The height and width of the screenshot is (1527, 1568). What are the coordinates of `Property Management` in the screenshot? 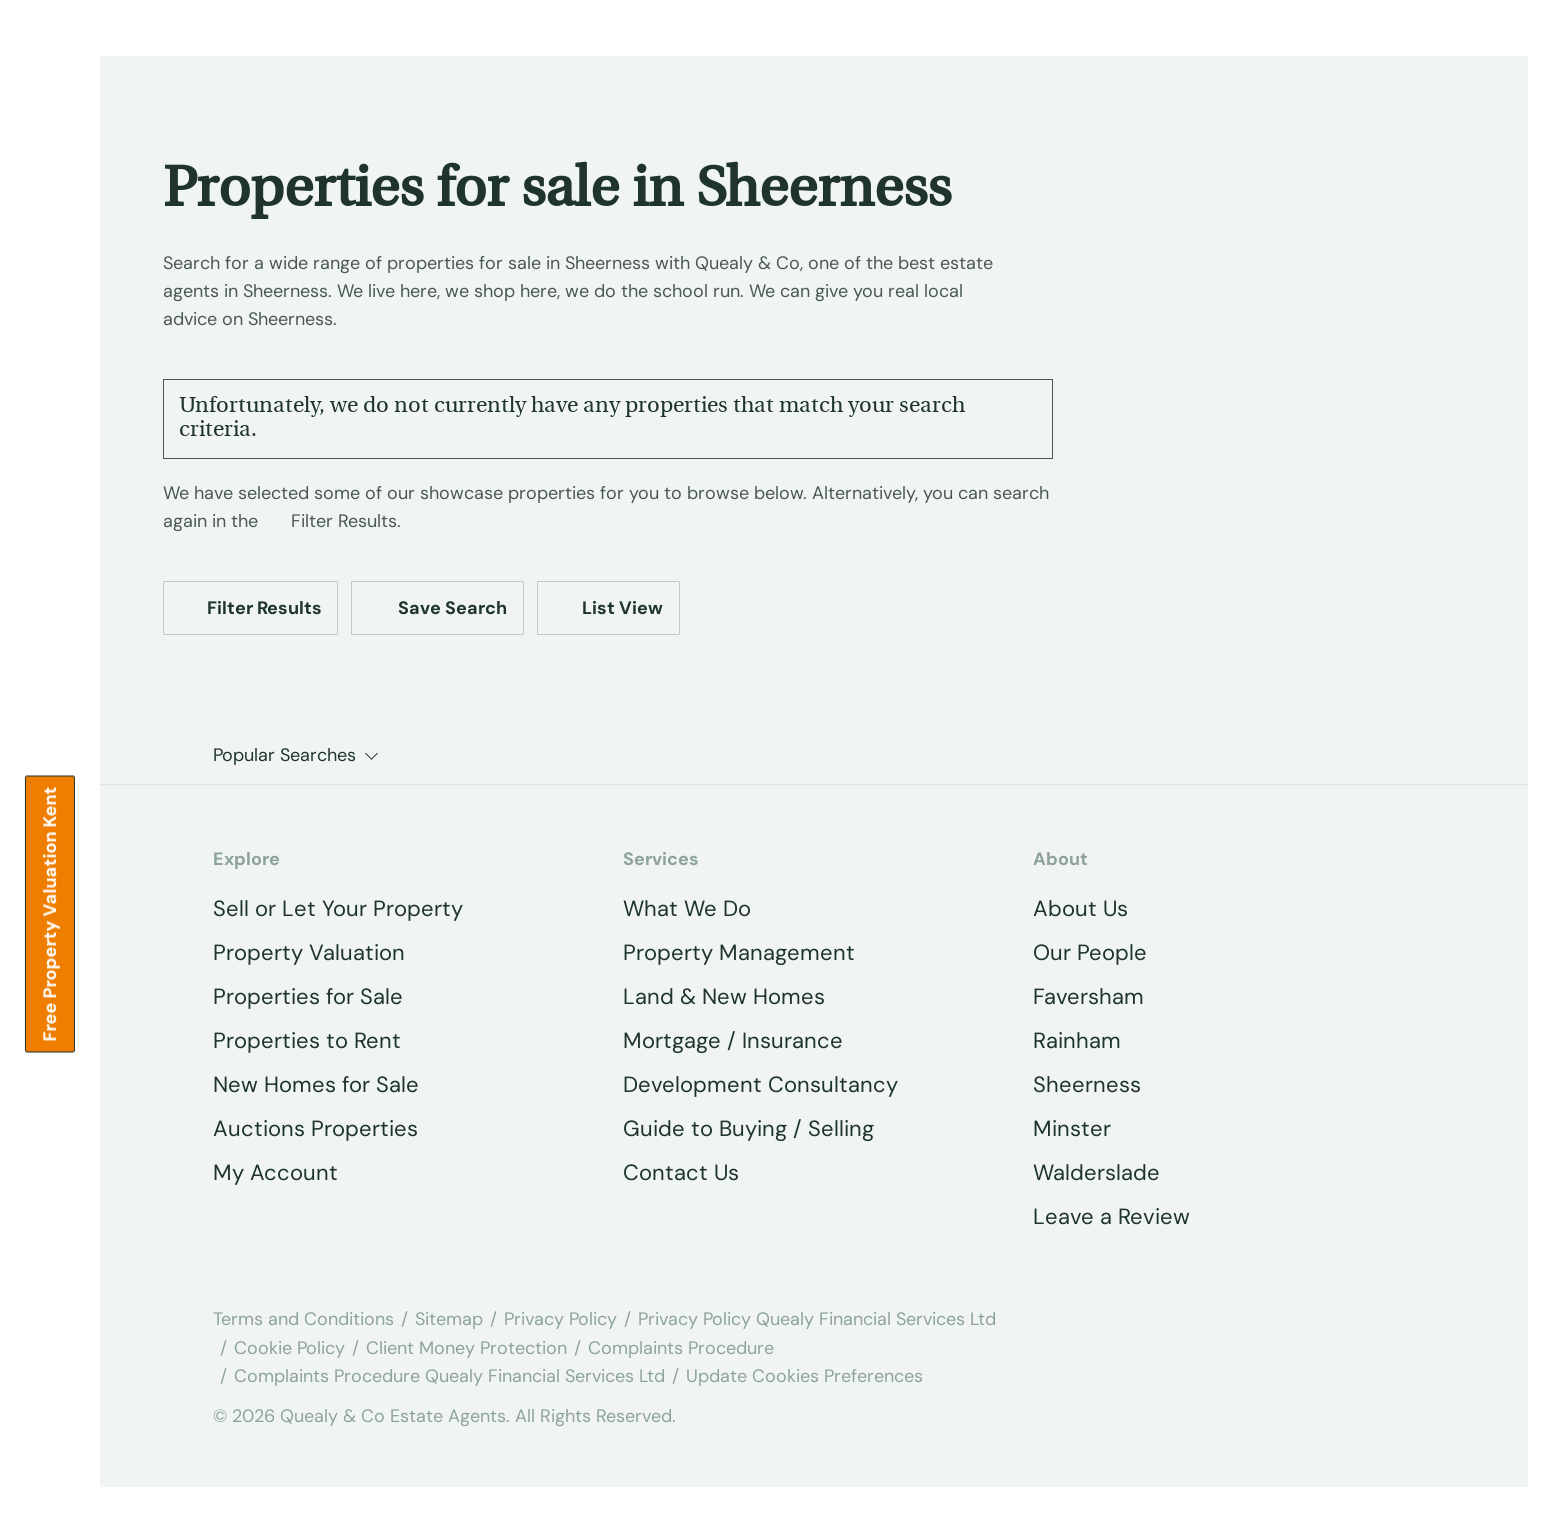 It's located at (739, 952).